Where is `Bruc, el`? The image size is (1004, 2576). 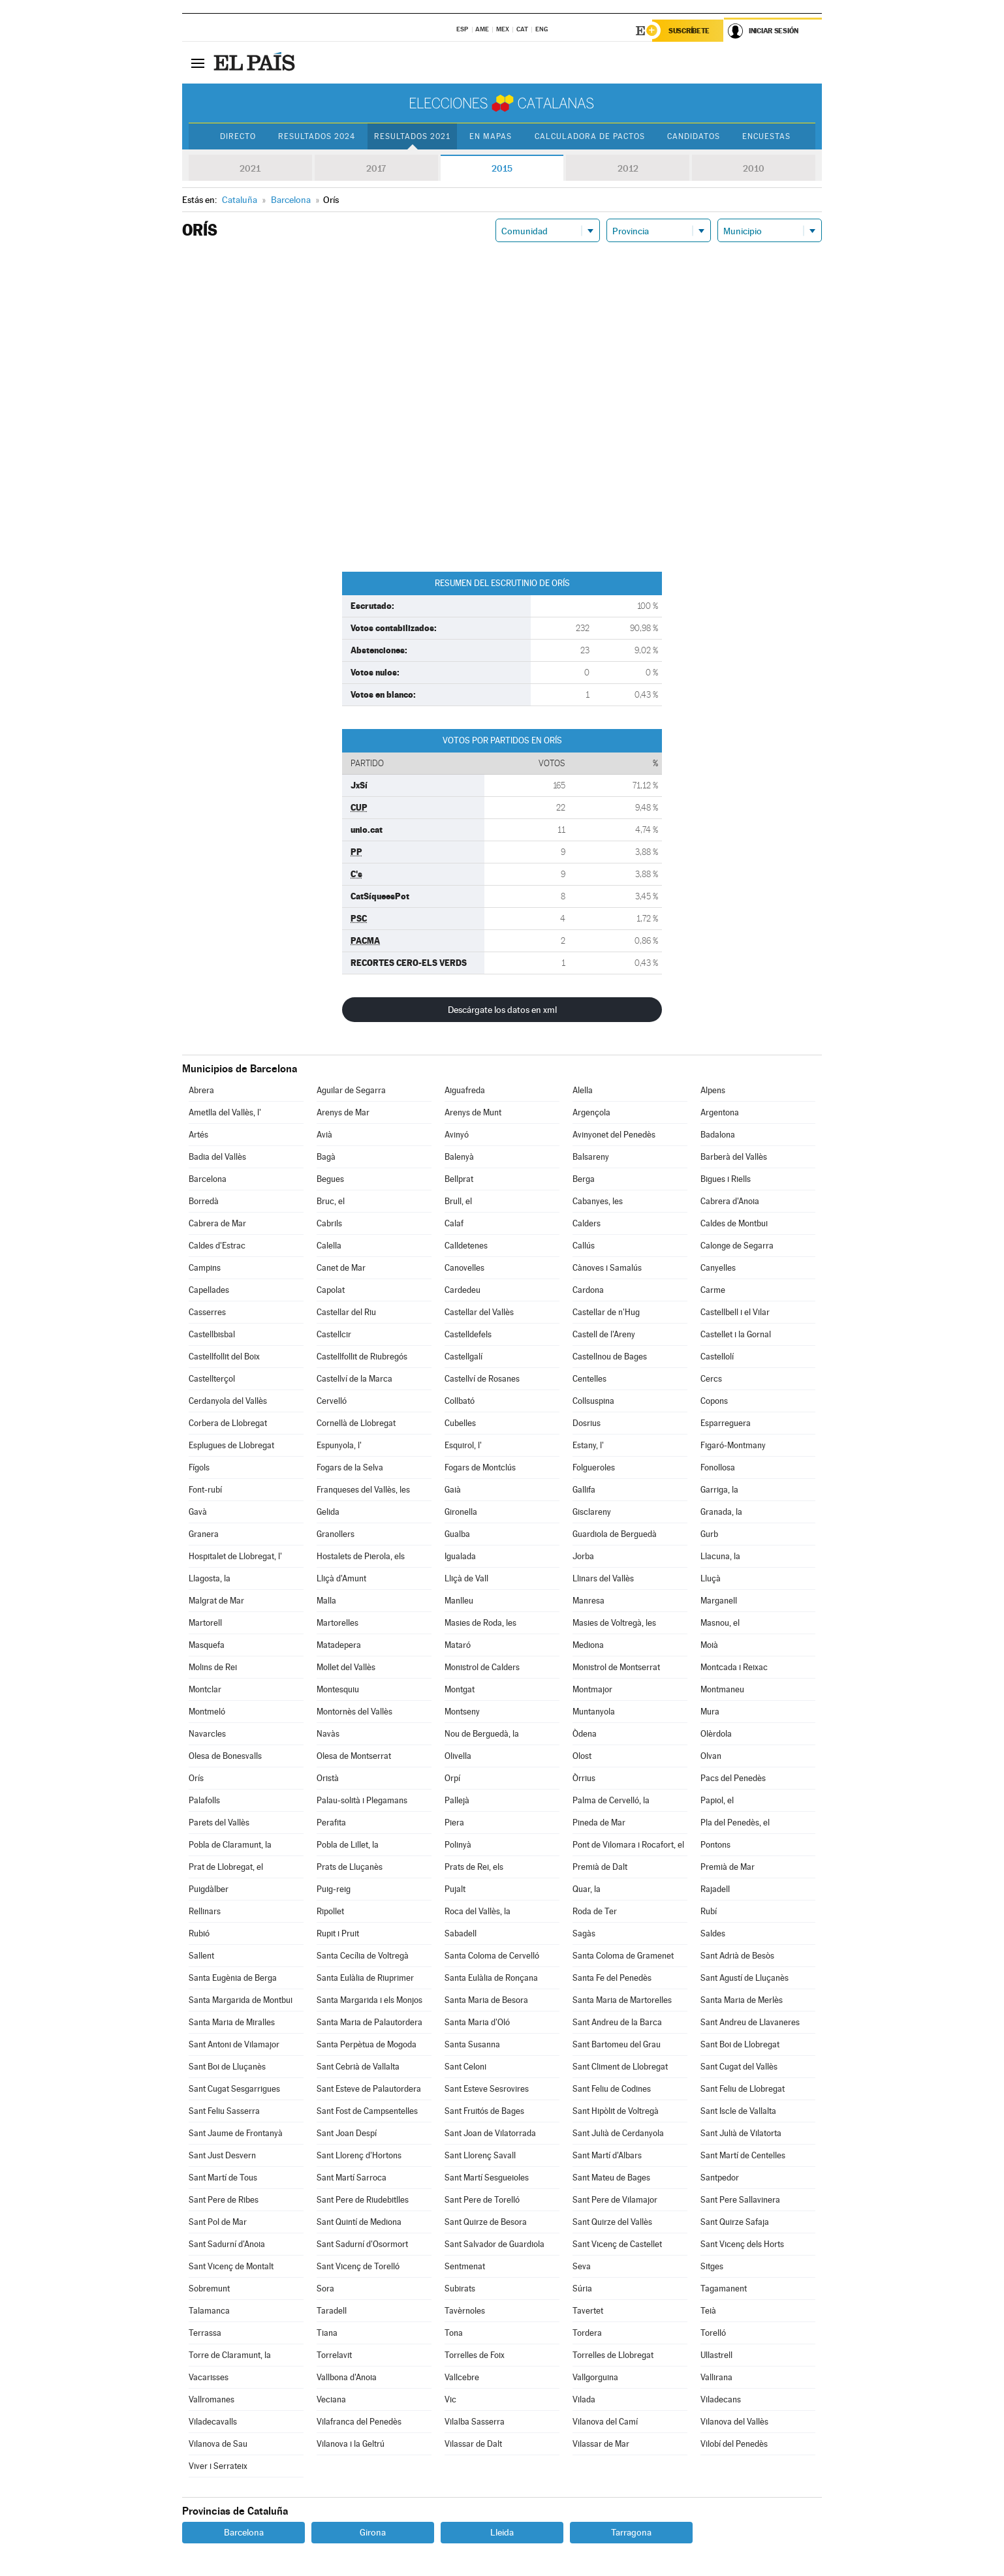
Bruc, el is located at coordinates (331, 1201).